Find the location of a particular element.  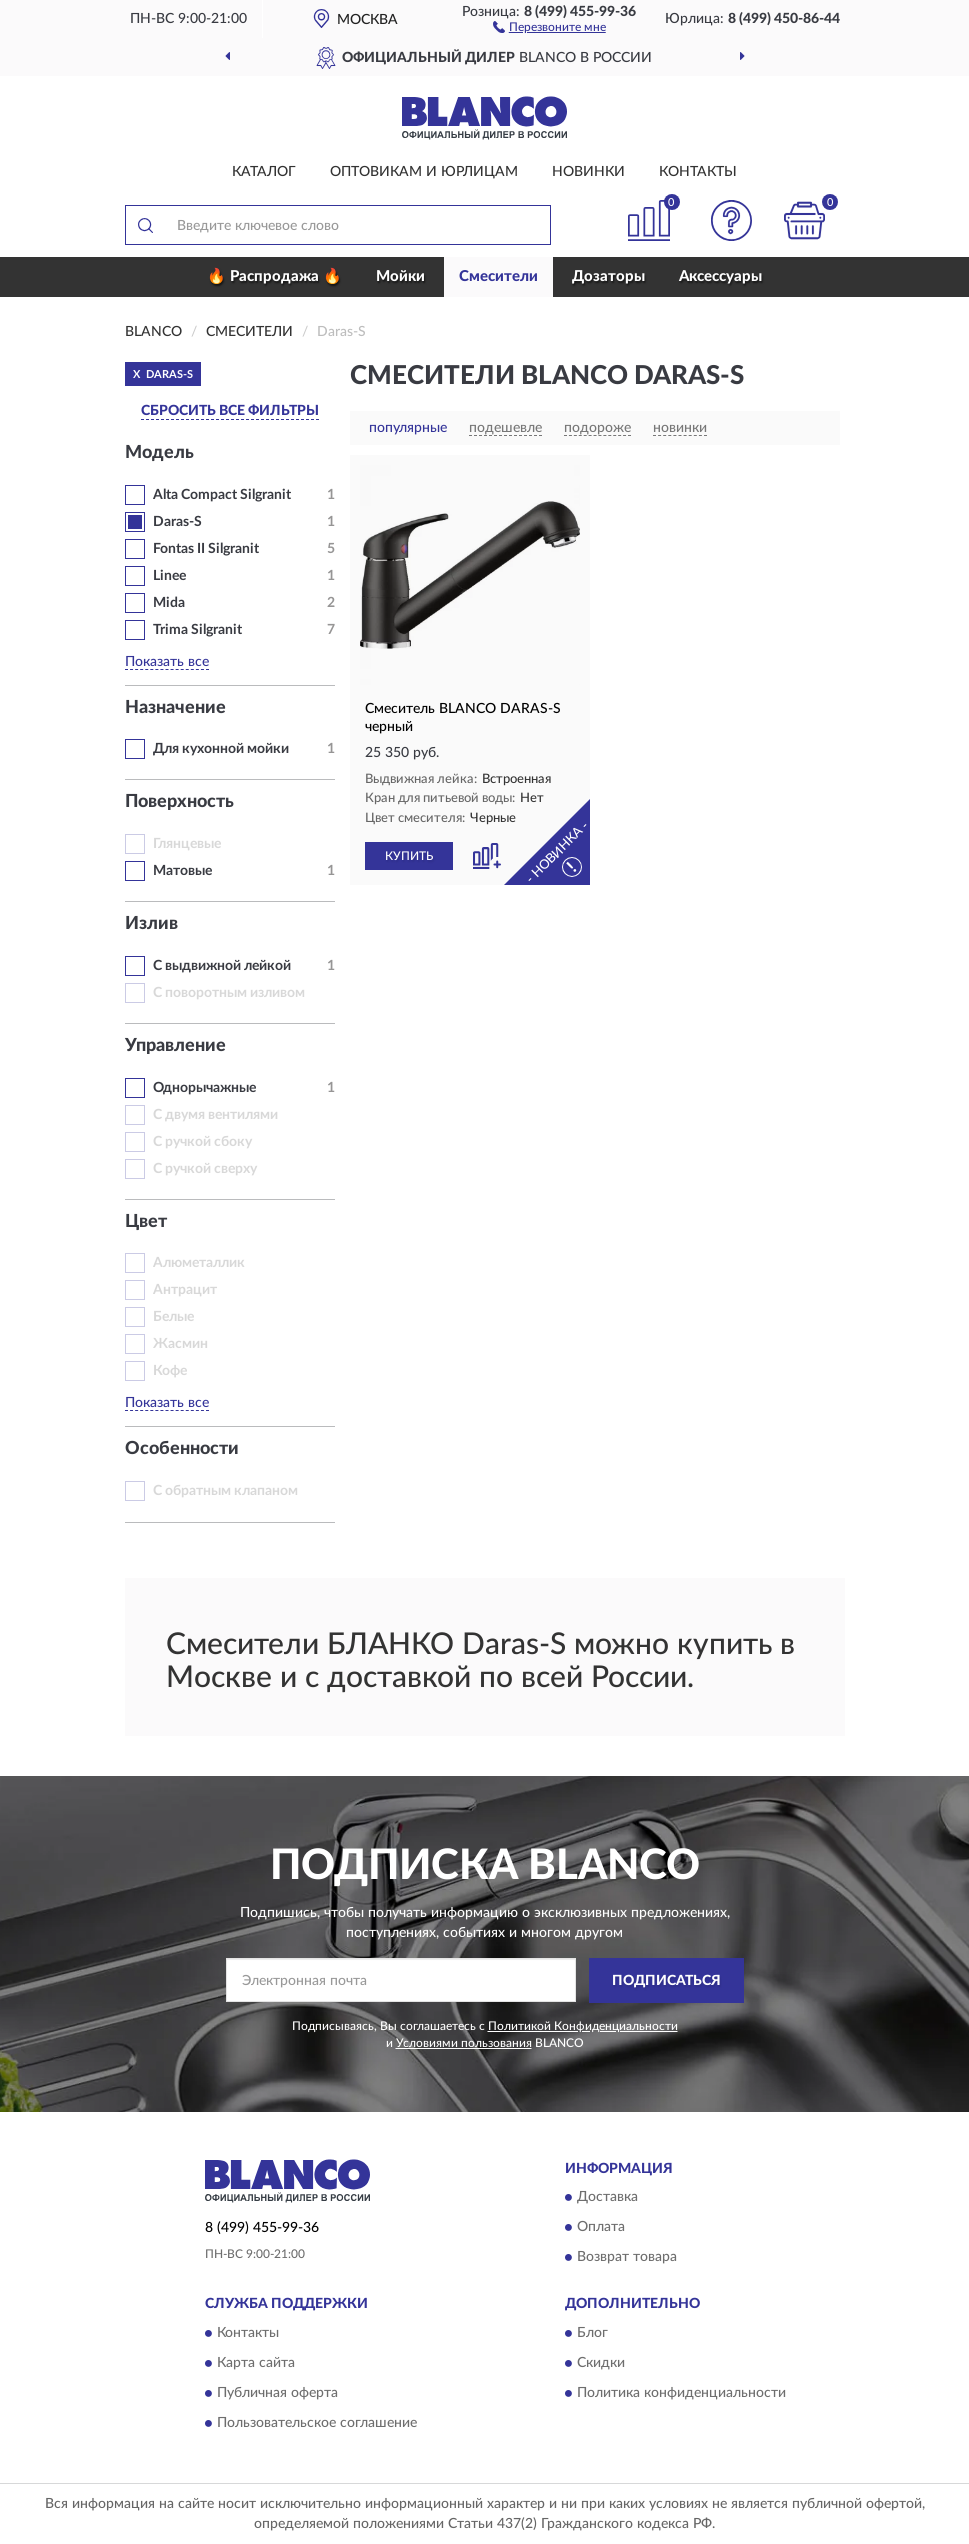

Смесители is located at coordinates (498, 276).